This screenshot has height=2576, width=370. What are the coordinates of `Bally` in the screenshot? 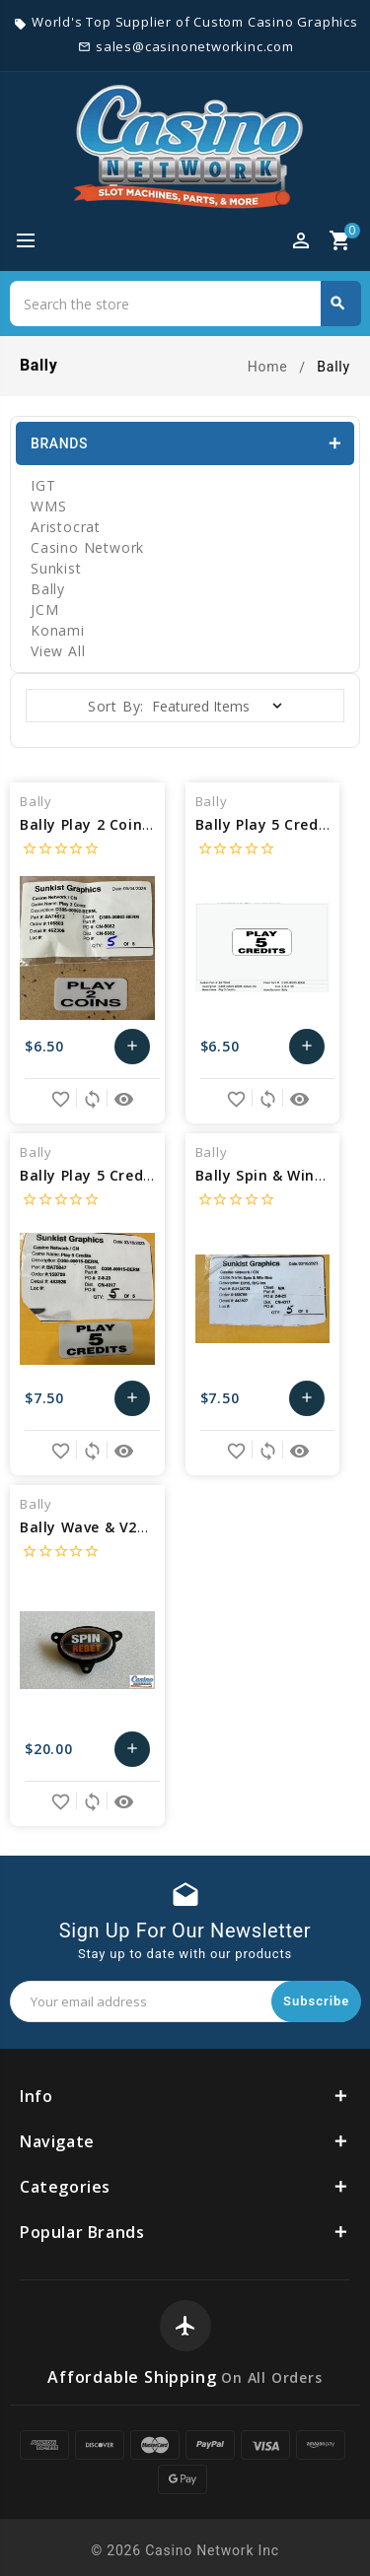 It's located at (48, 588).